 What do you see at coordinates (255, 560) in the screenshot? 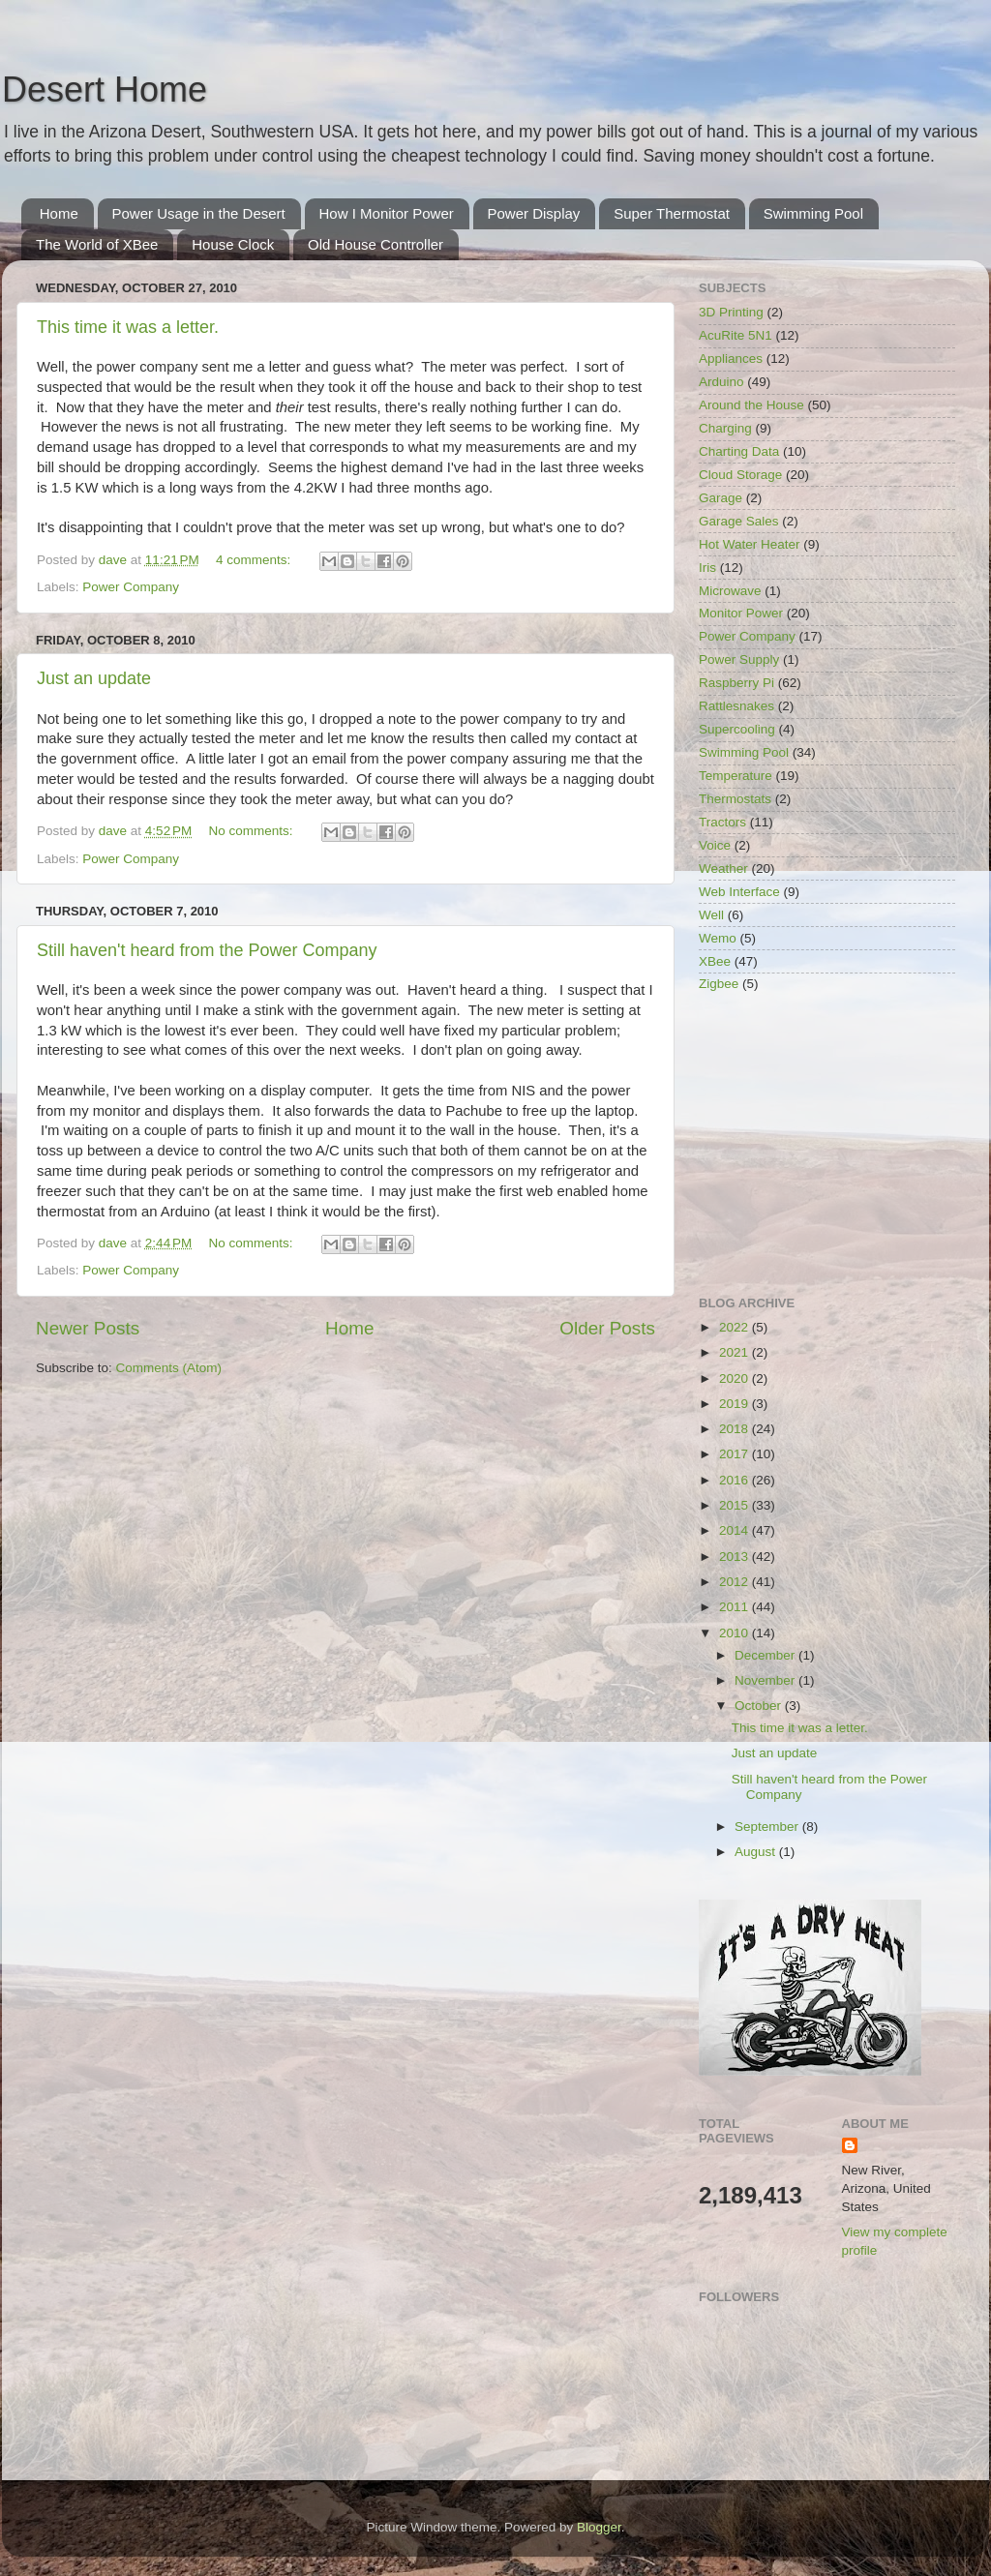
I see `4 comments:` at bounding box center [255, 560].